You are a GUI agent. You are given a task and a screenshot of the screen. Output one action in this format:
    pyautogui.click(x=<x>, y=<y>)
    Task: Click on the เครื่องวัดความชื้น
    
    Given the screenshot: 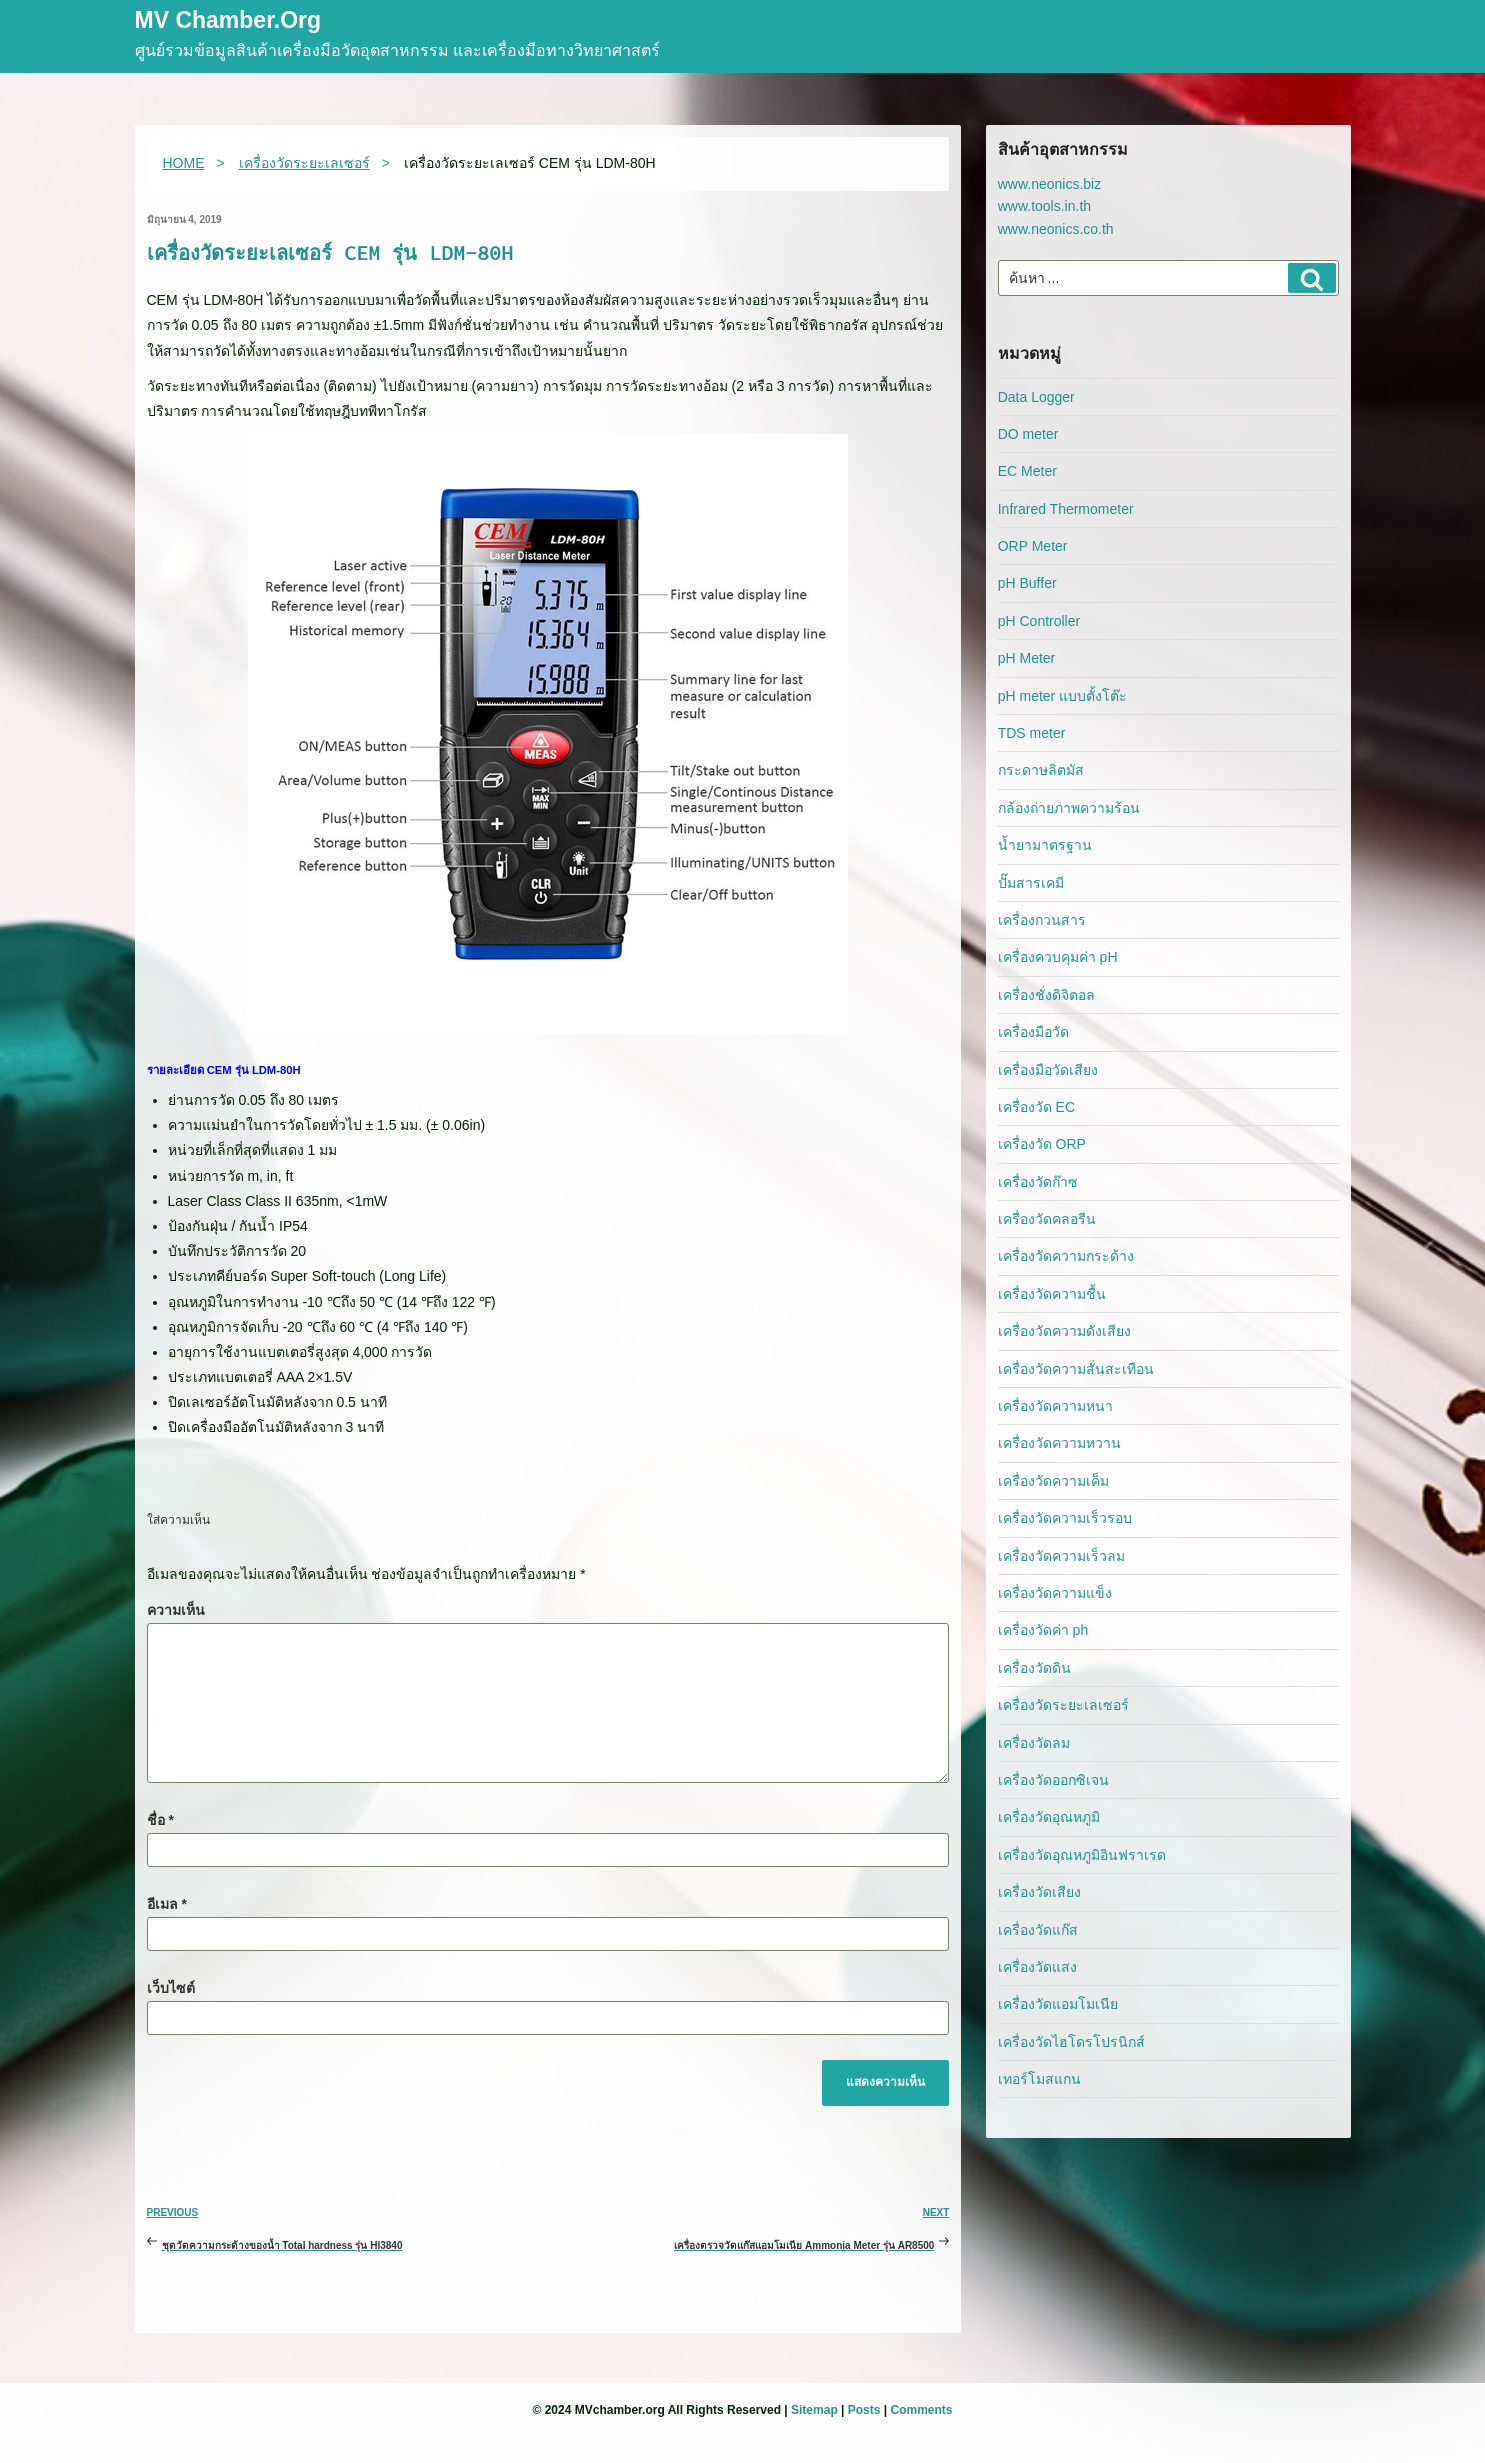 What is the action you would take?
    pyautogui.click(x=1052, y=1294)
    